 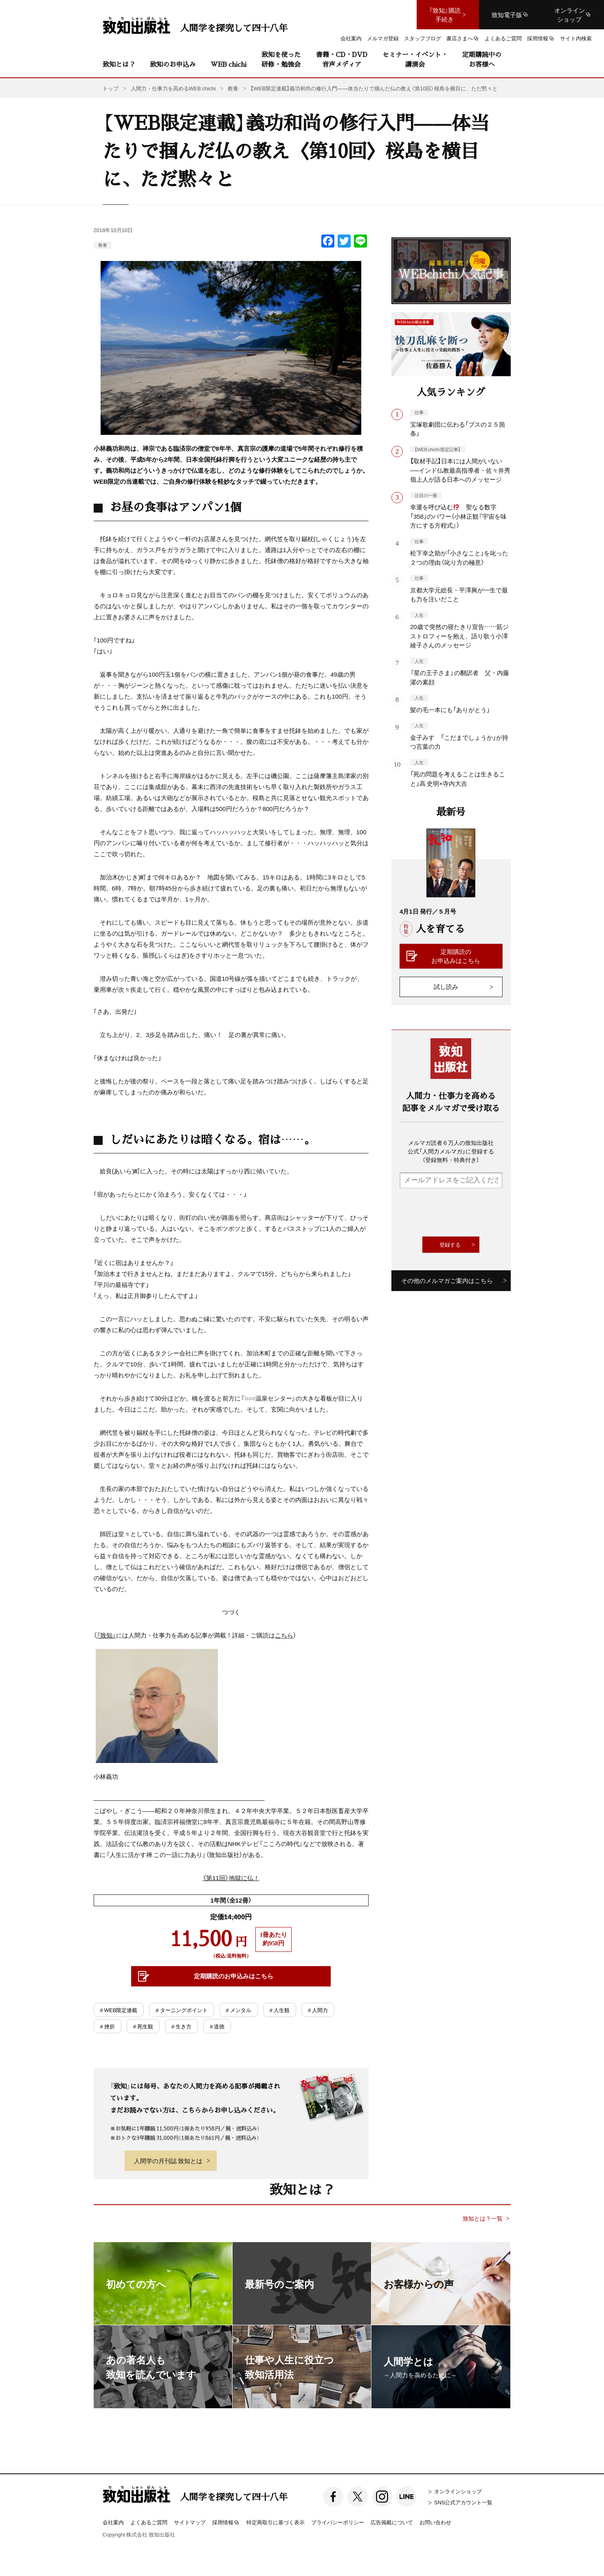 I want to click on # 道徳, so click(x=217, y=2026).